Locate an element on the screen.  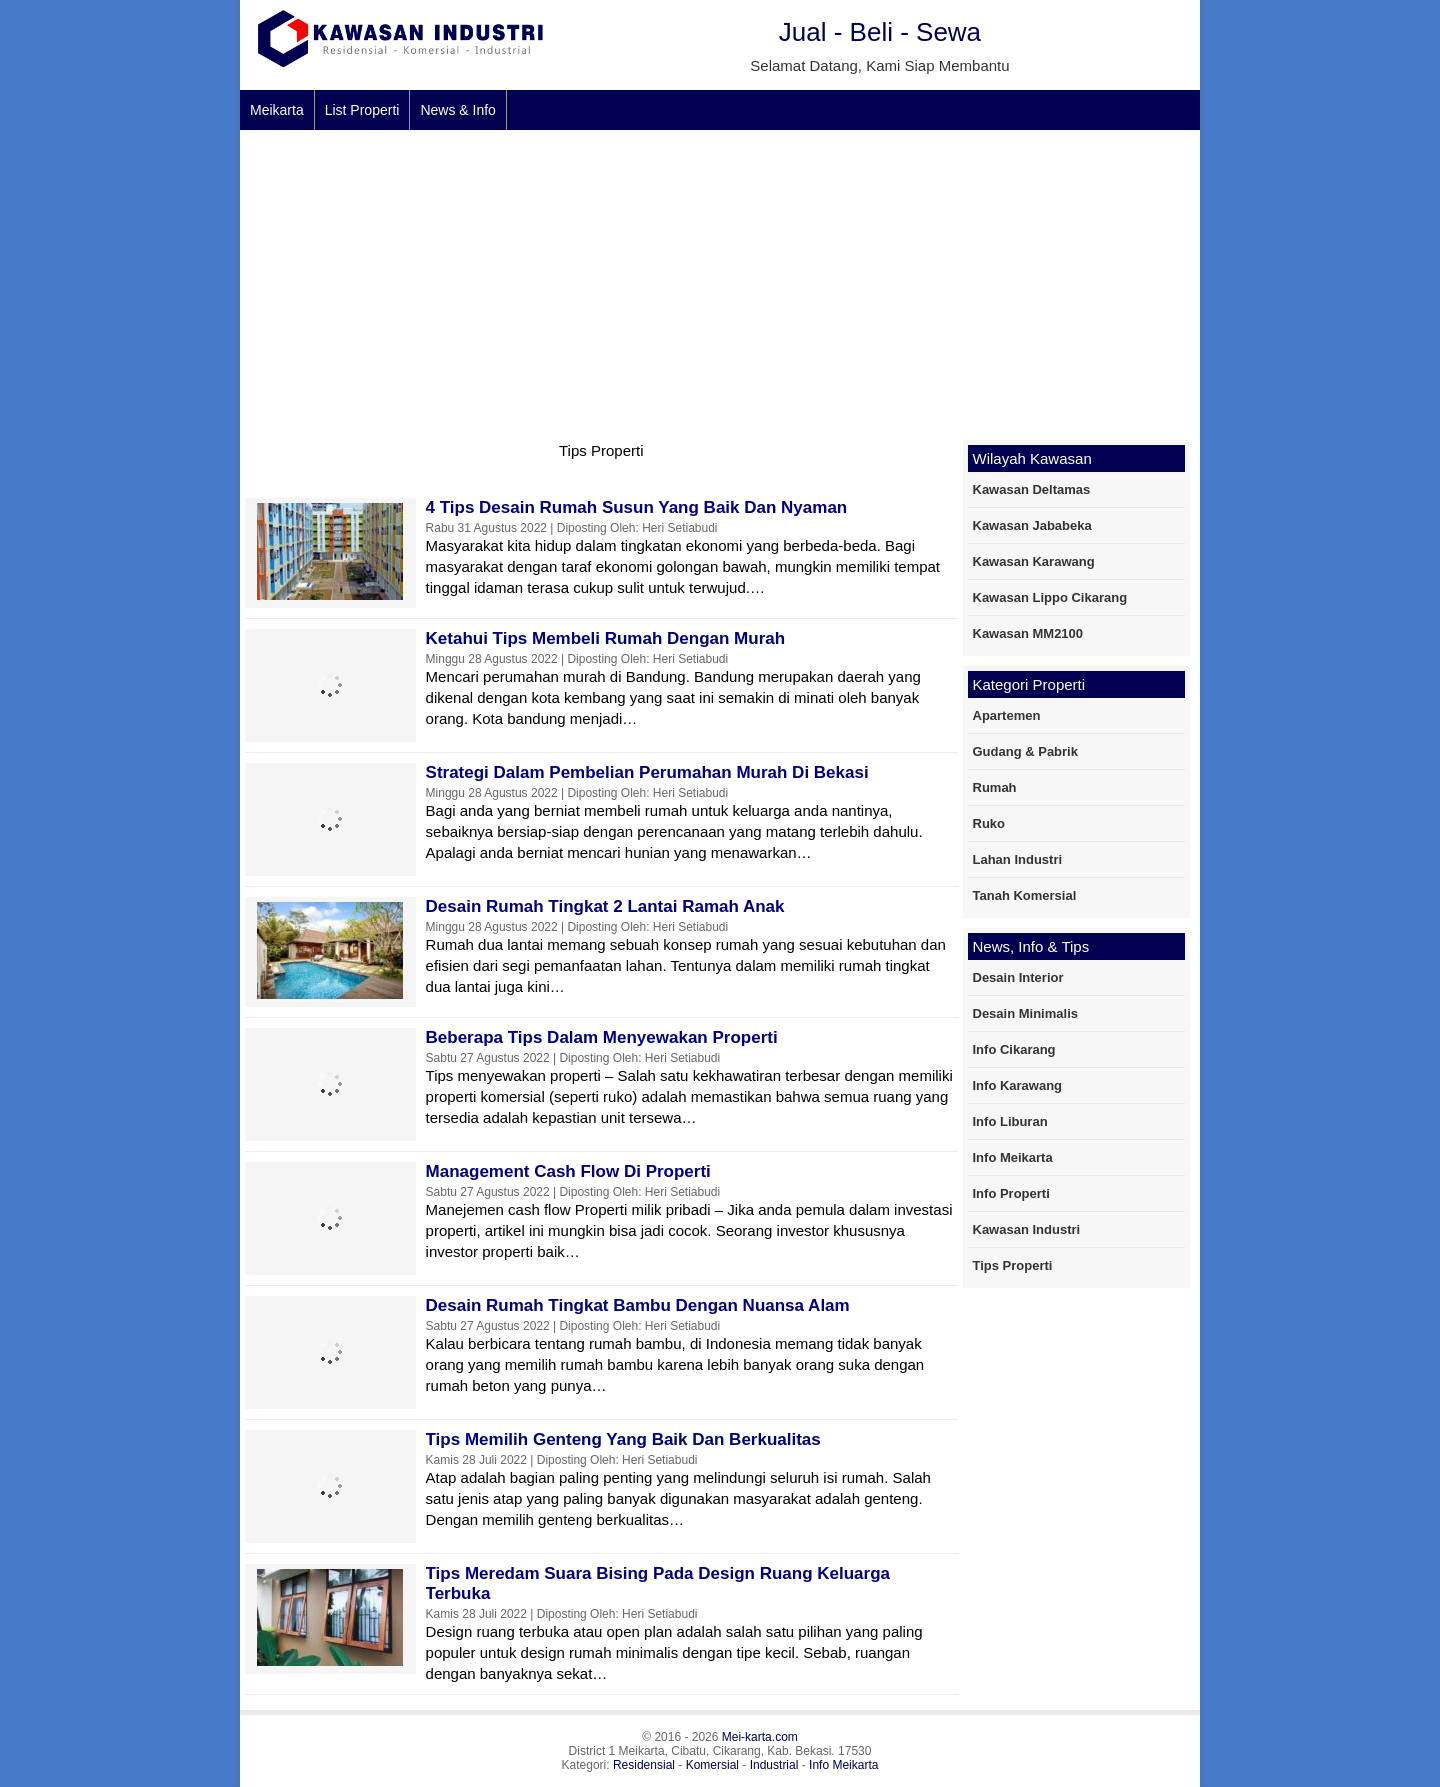
Tanah Komersial is located at coordinates (1025, 895).